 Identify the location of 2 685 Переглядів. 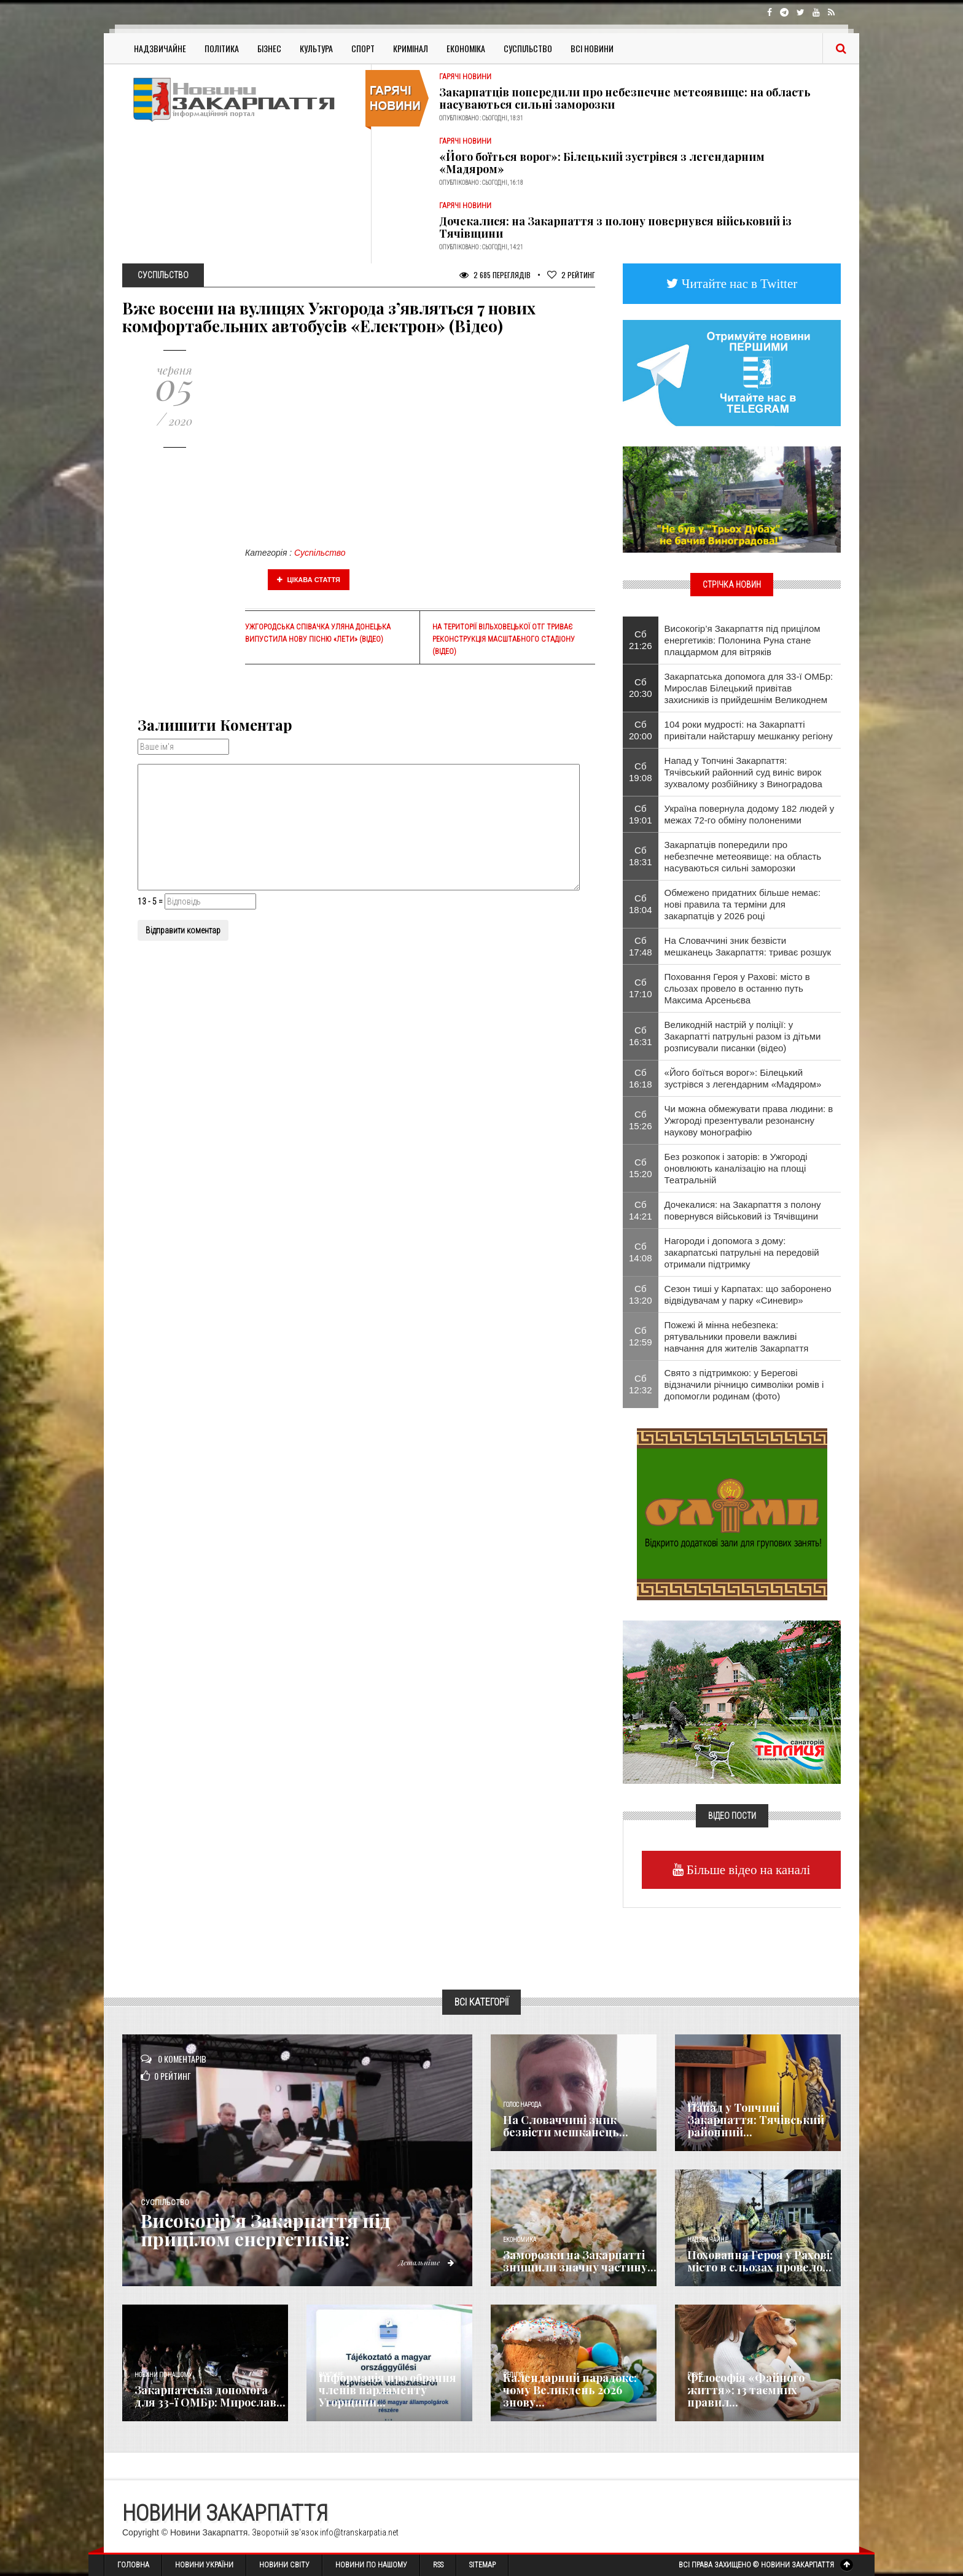
(495, 275).